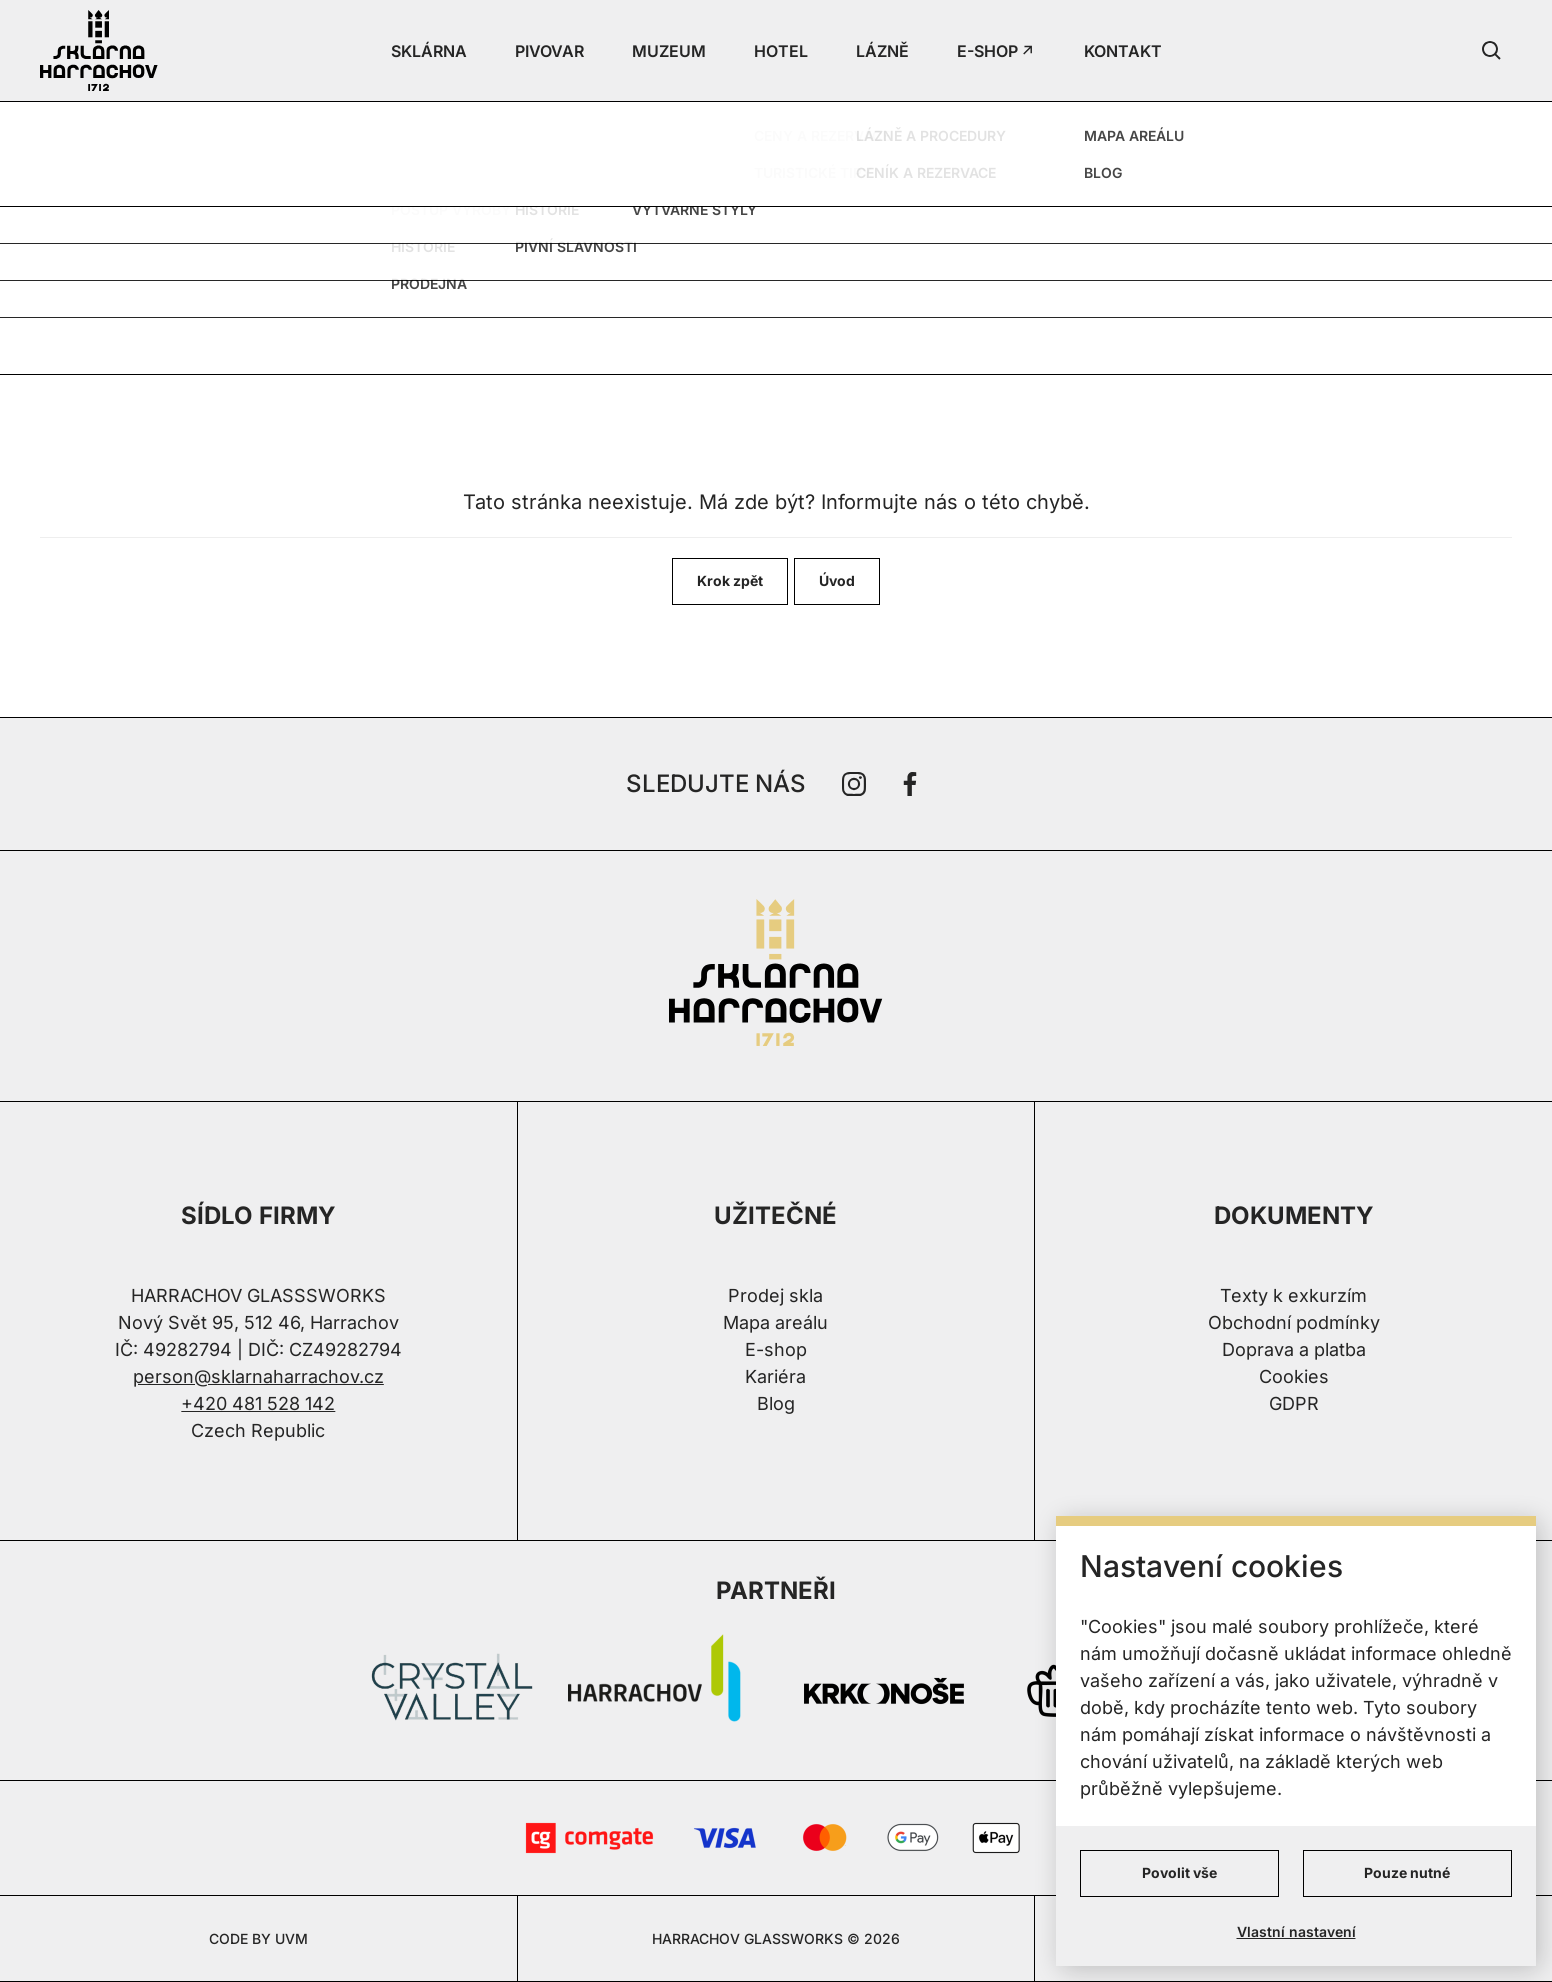 This screenshot has height=1982, width=1552. Describe the element at coordinates (258, 1403) in the screenshot. I see `+420 481 528 142` at that location.